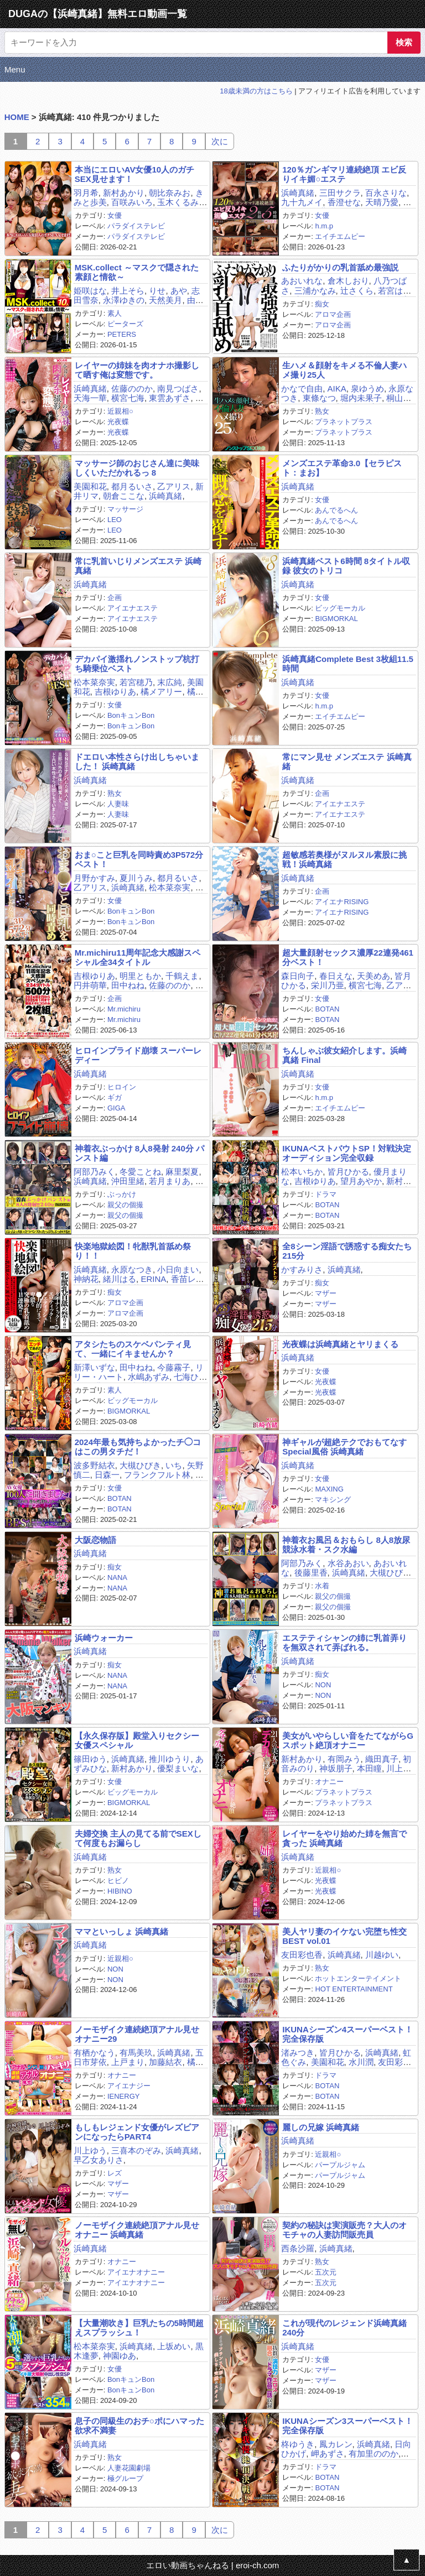  I want to click on 望月あやか, so click(361, 1181).